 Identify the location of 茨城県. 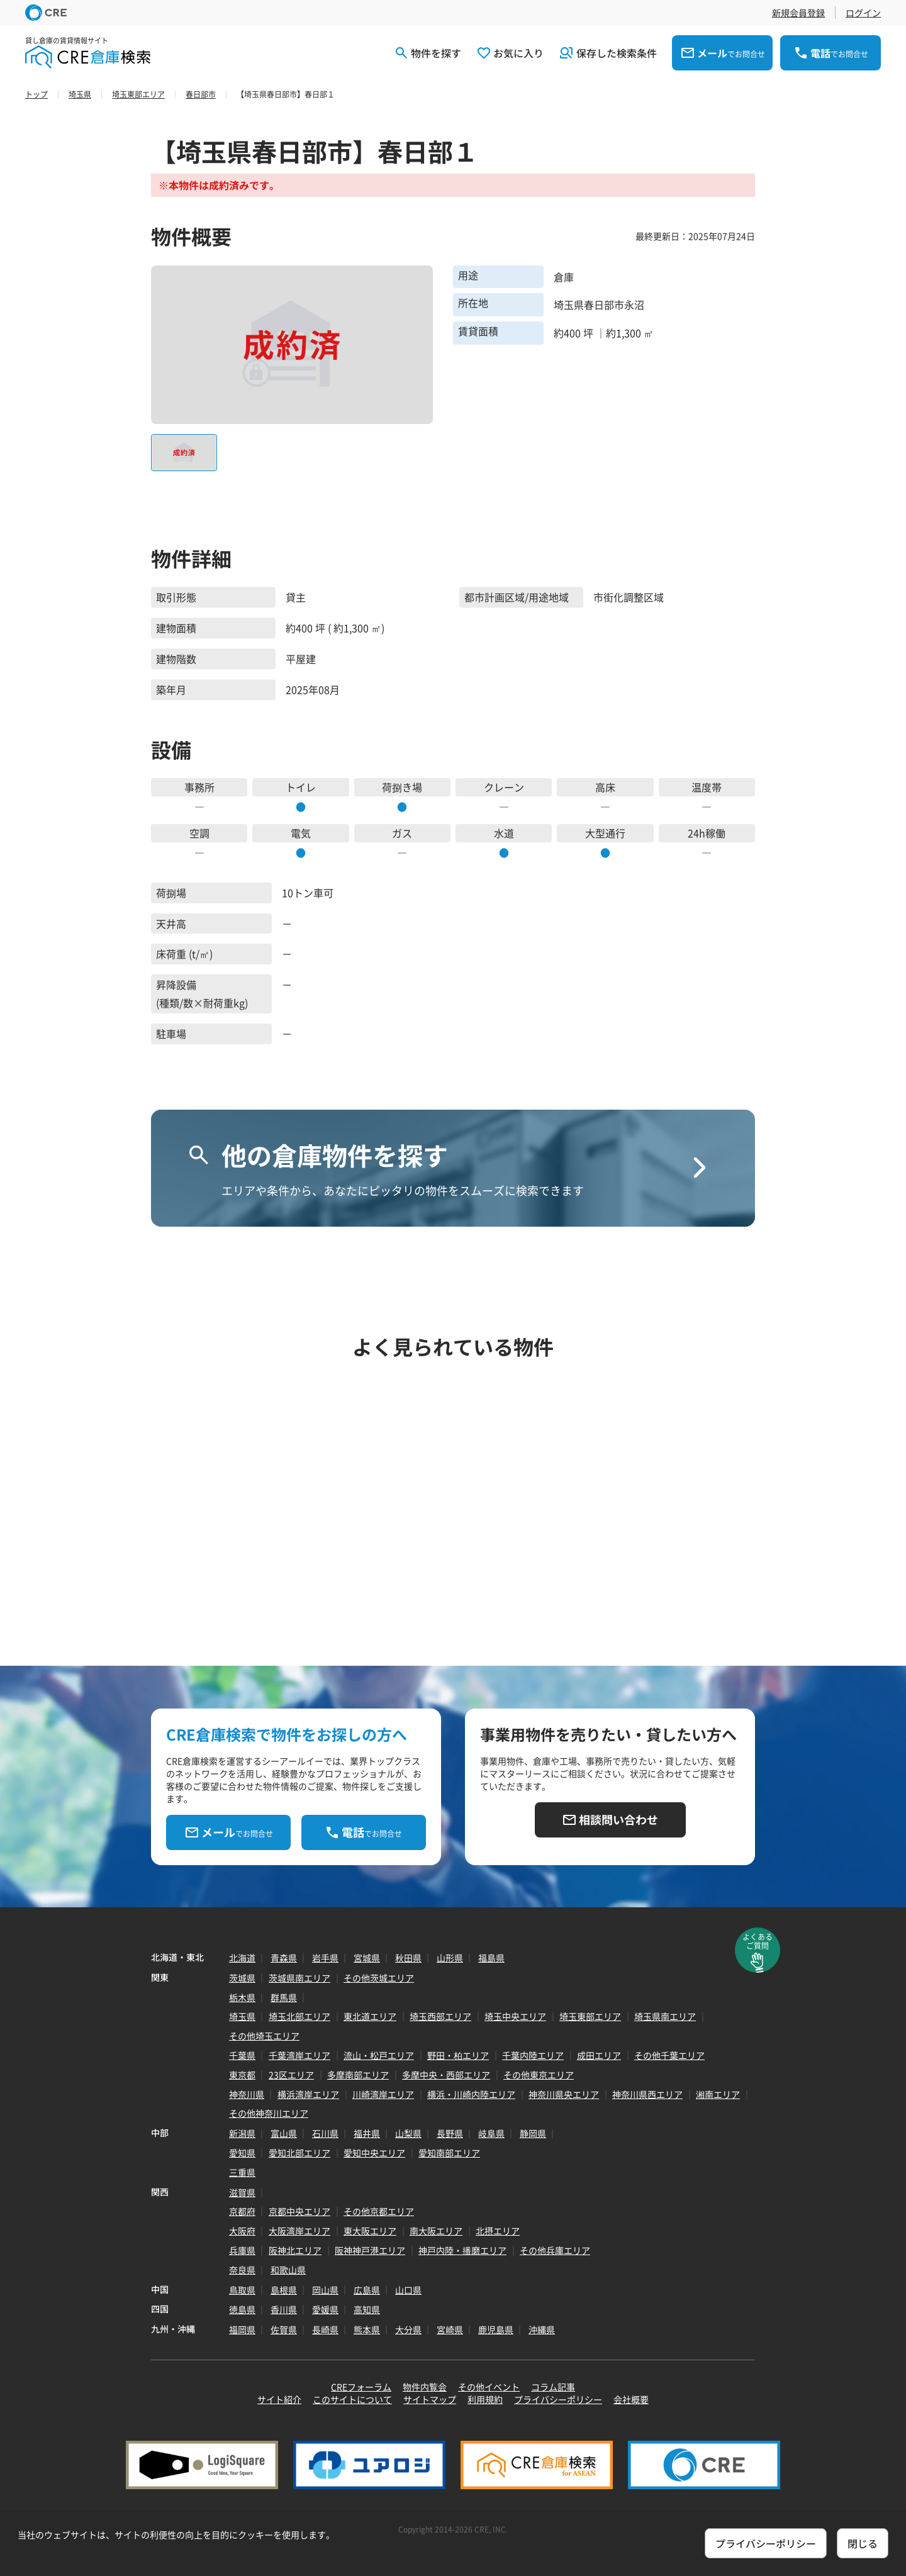
(242, 1977).